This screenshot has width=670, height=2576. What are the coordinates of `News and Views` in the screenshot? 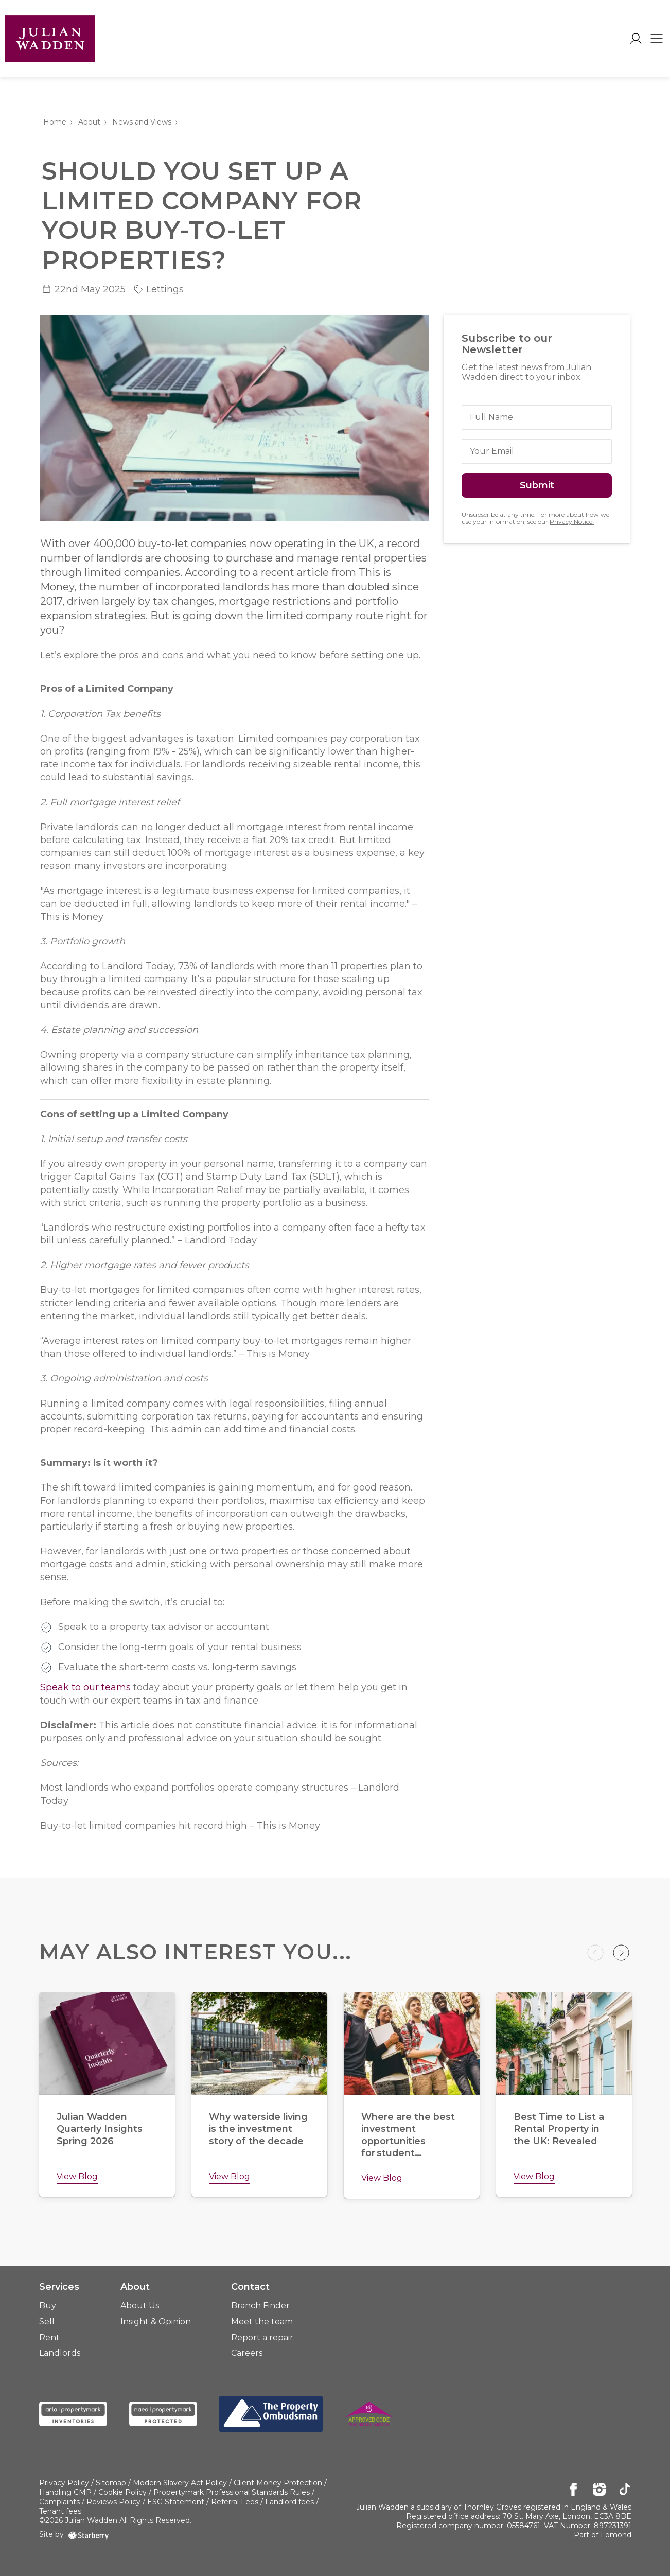 It's located at (141, 122).